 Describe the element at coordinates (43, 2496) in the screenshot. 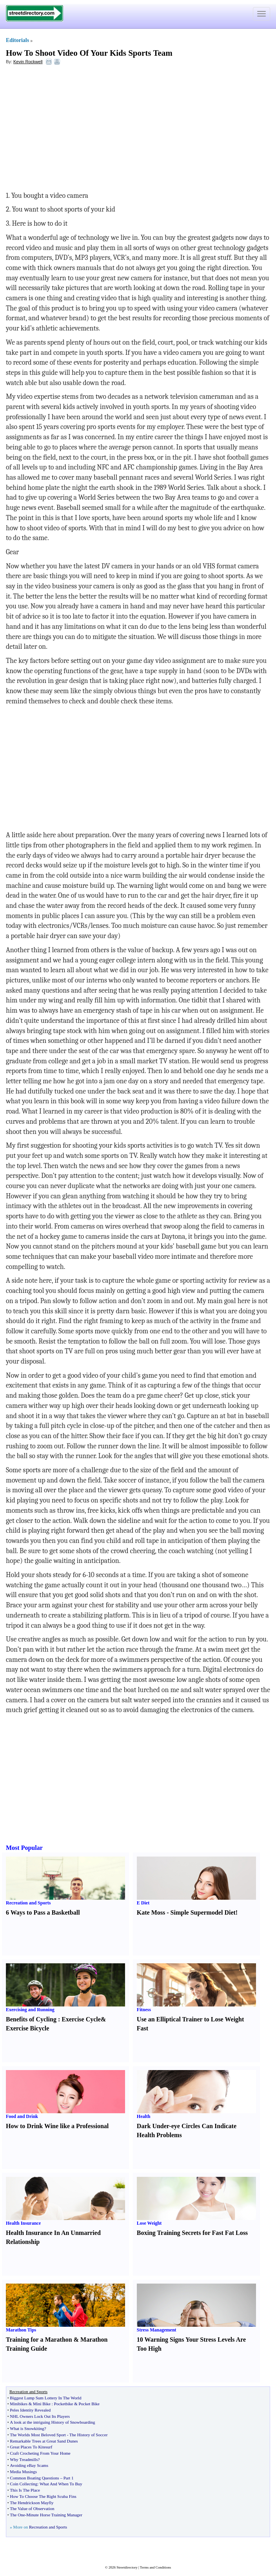

I see `How To Choose The Right Scuba Fins` at that location.